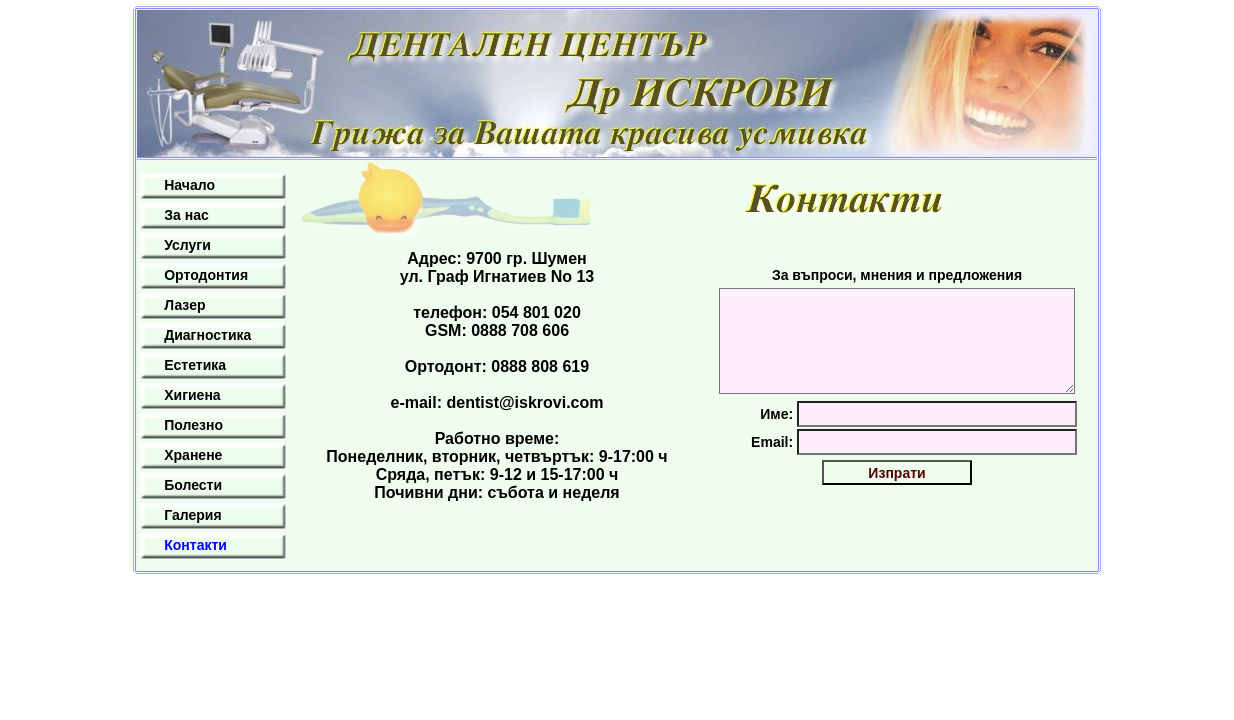  I want to click on Хранене, so click(193, 455).